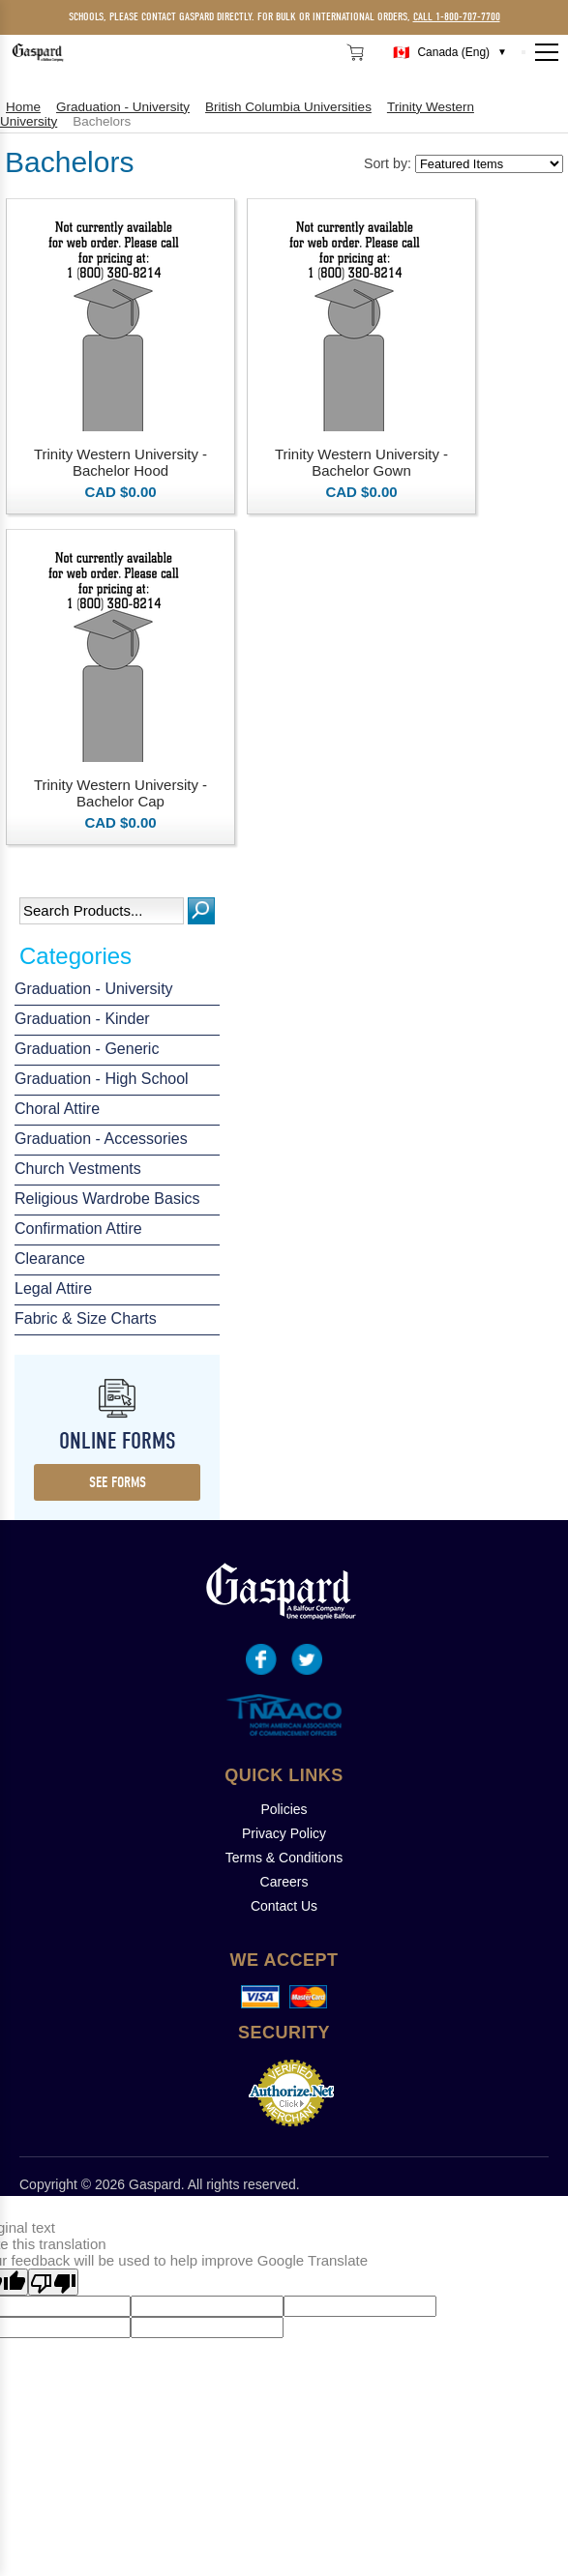  I want to click on Trinity Western University - Bachelor Cap, so click(120, 792).